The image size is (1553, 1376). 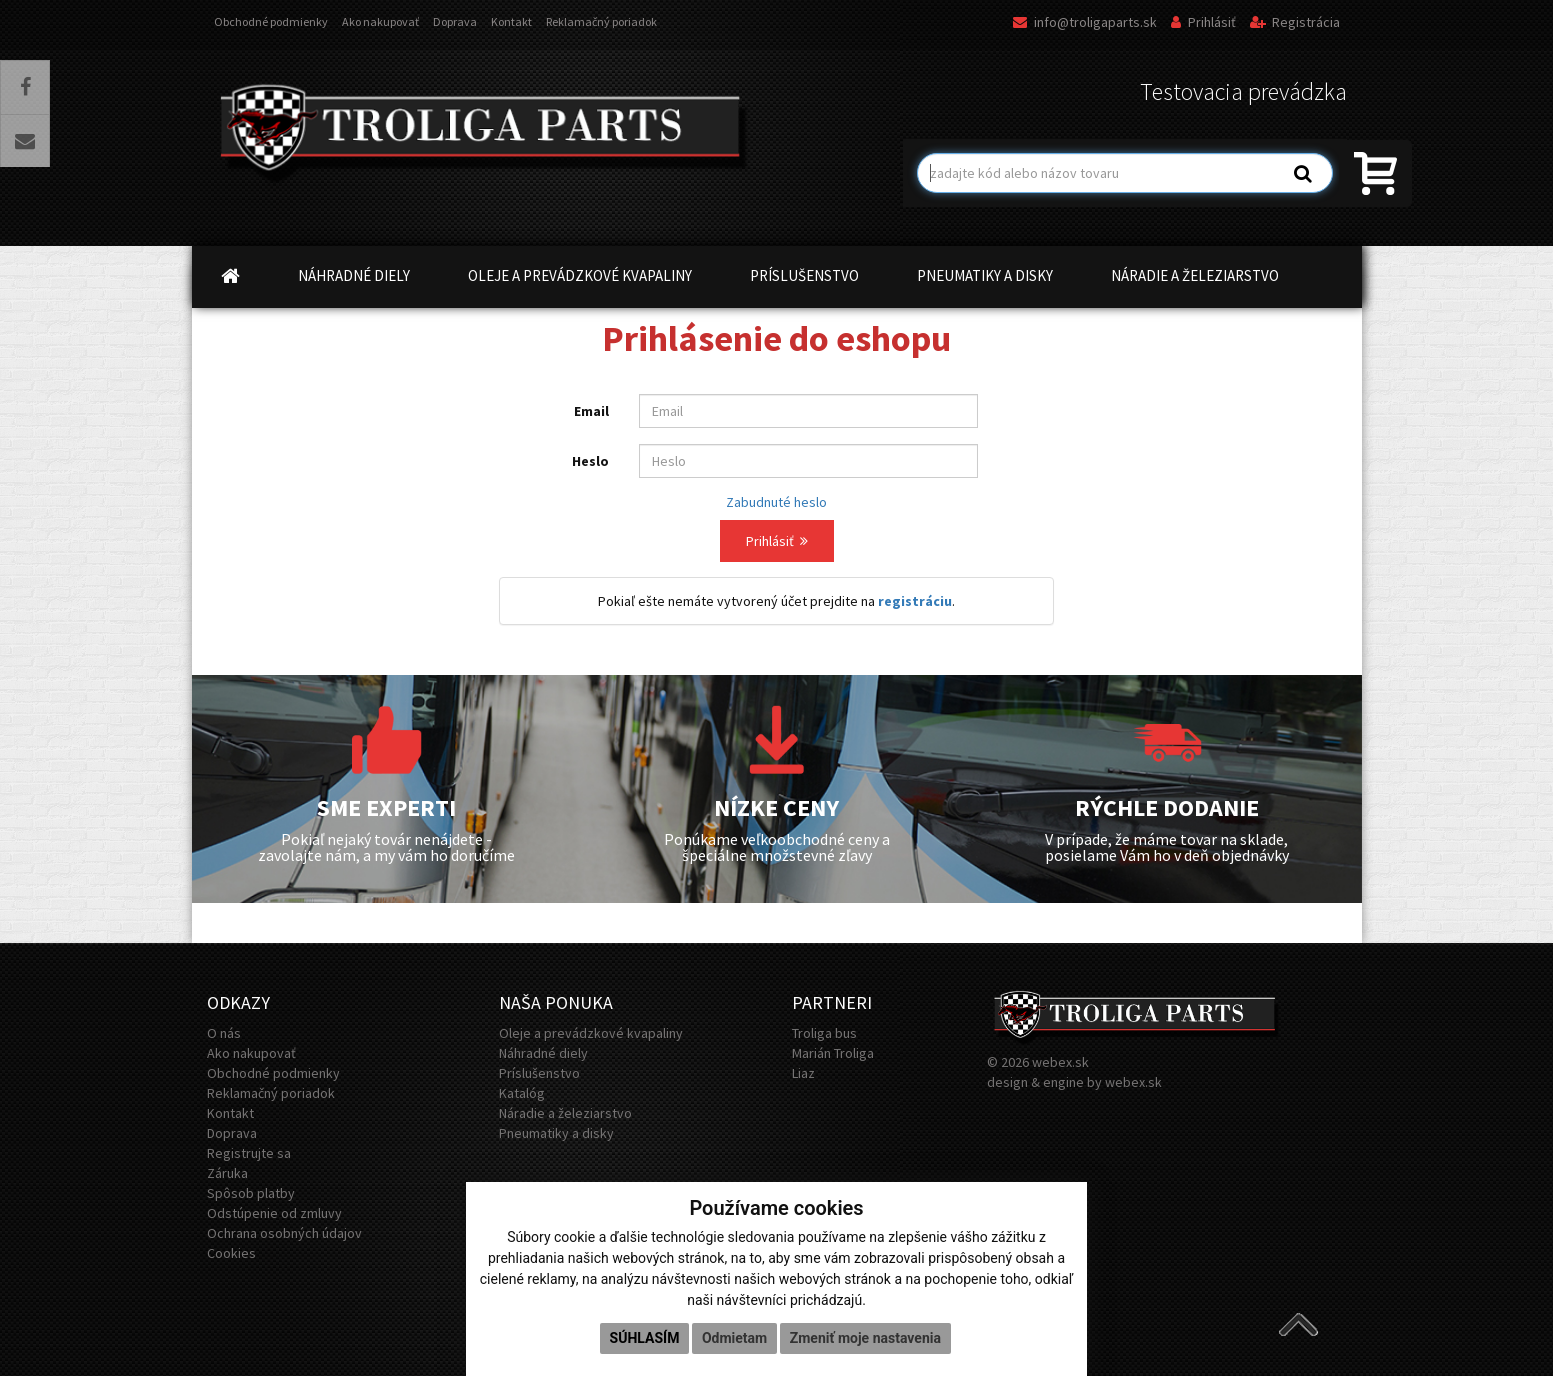 I want to click on NÁHRADNÉ DIELY, so click(x=354, y=275).